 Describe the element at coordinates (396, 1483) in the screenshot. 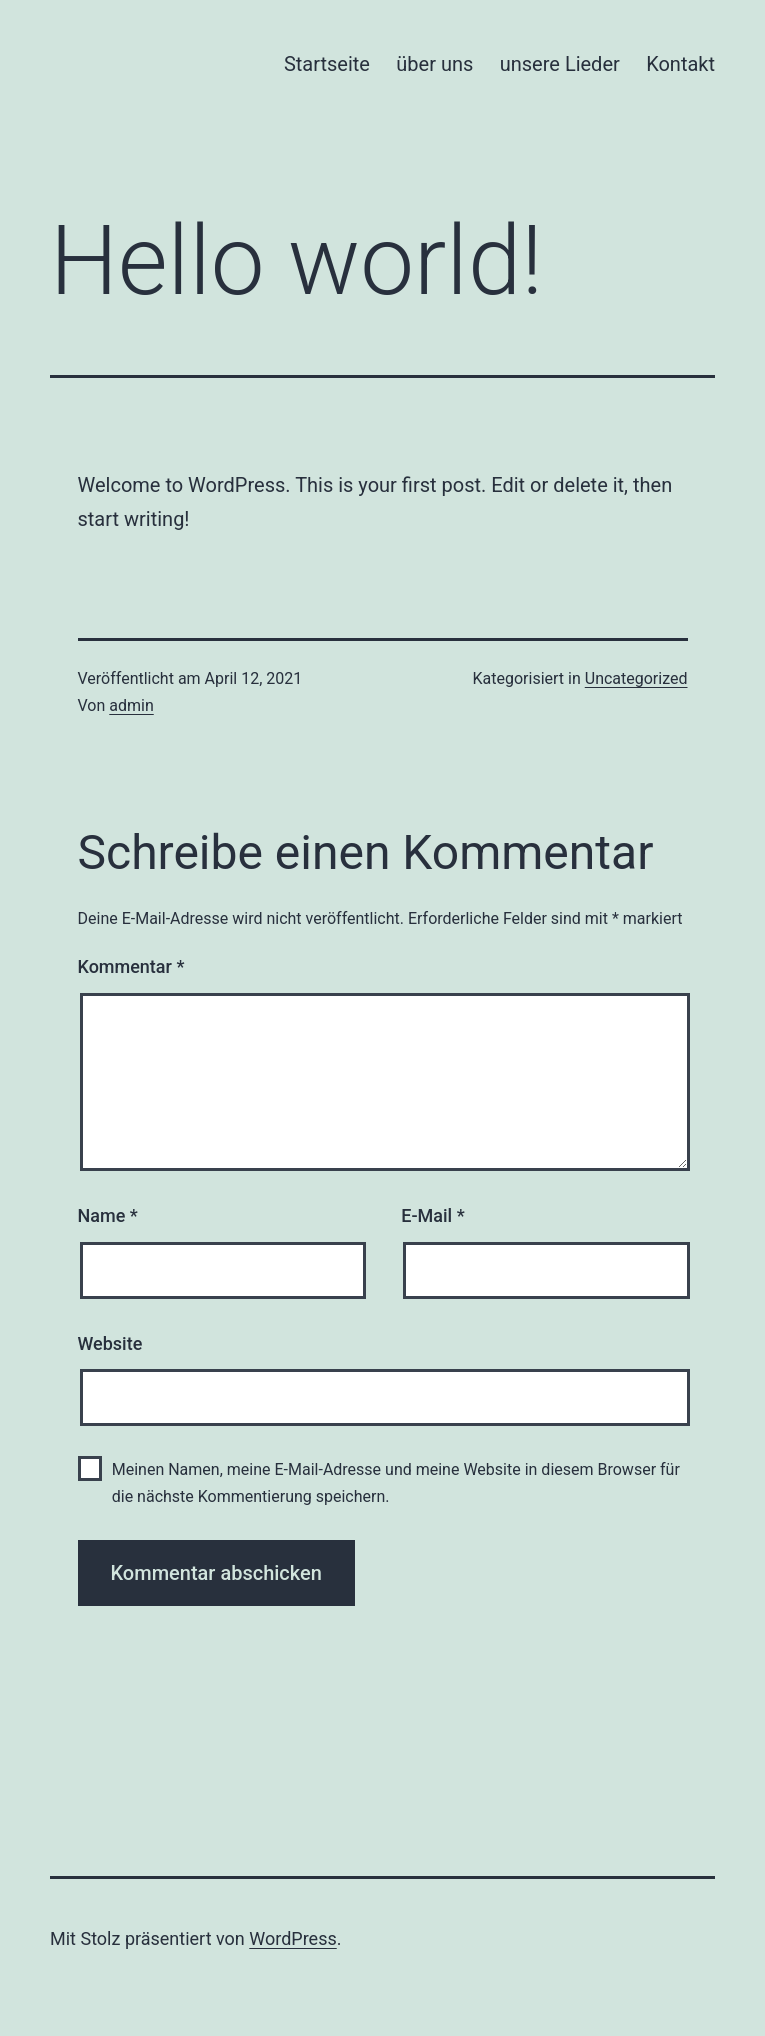

I see `Meinen Namen, meine E-Mail-Adresse und meine Website in diesem Browser für die nächste Kommentierung speichern.` at that location.